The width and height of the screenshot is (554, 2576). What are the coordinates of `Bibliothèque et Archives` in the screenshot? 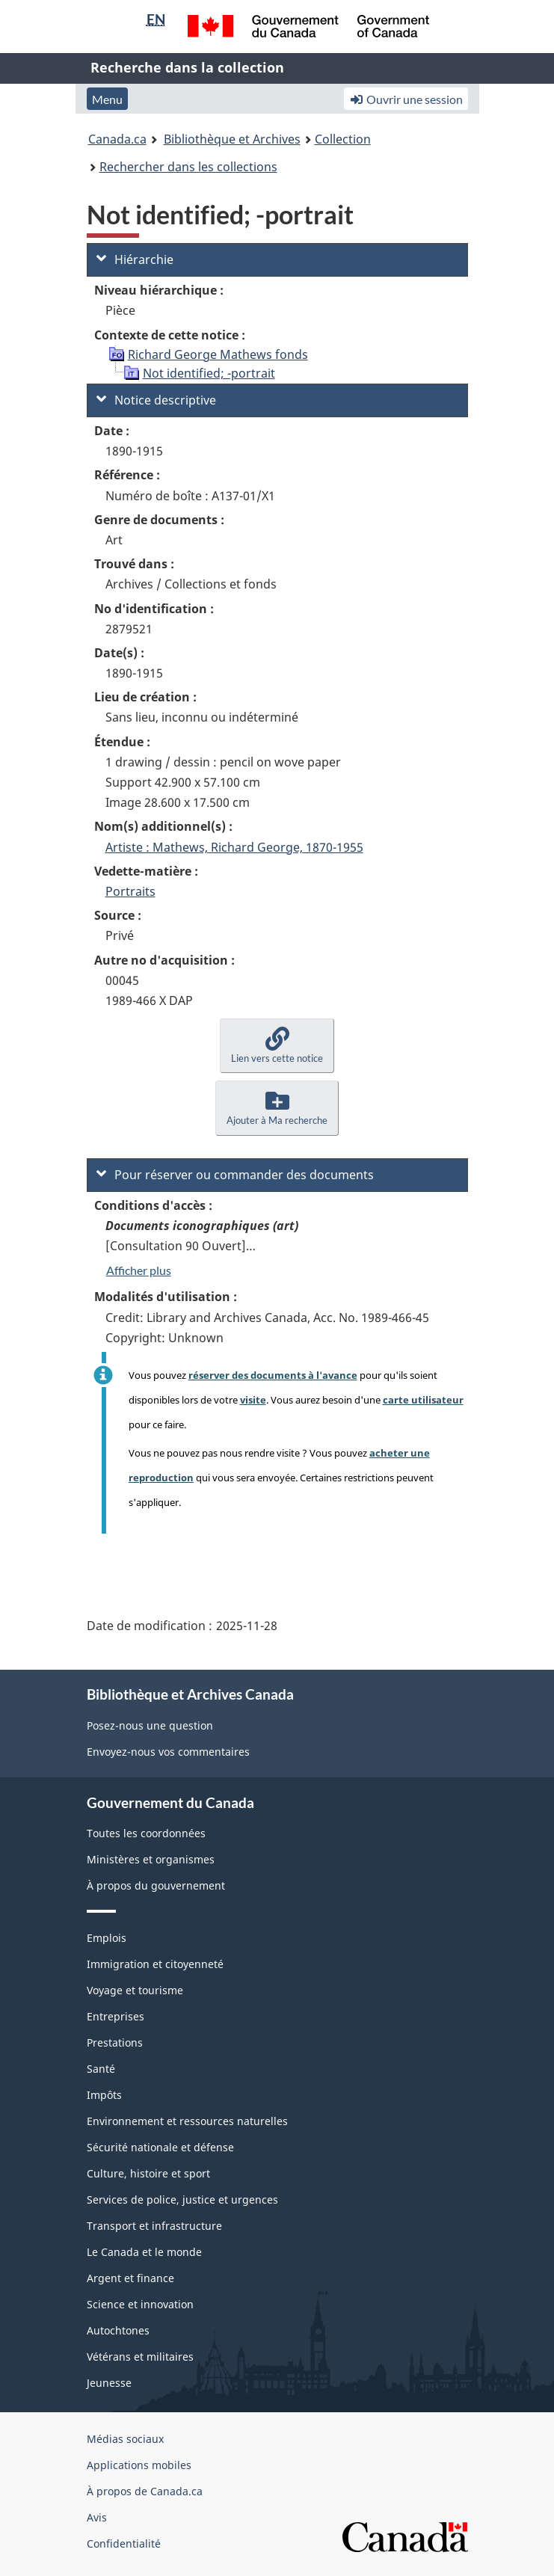 It's located at (232, 139).